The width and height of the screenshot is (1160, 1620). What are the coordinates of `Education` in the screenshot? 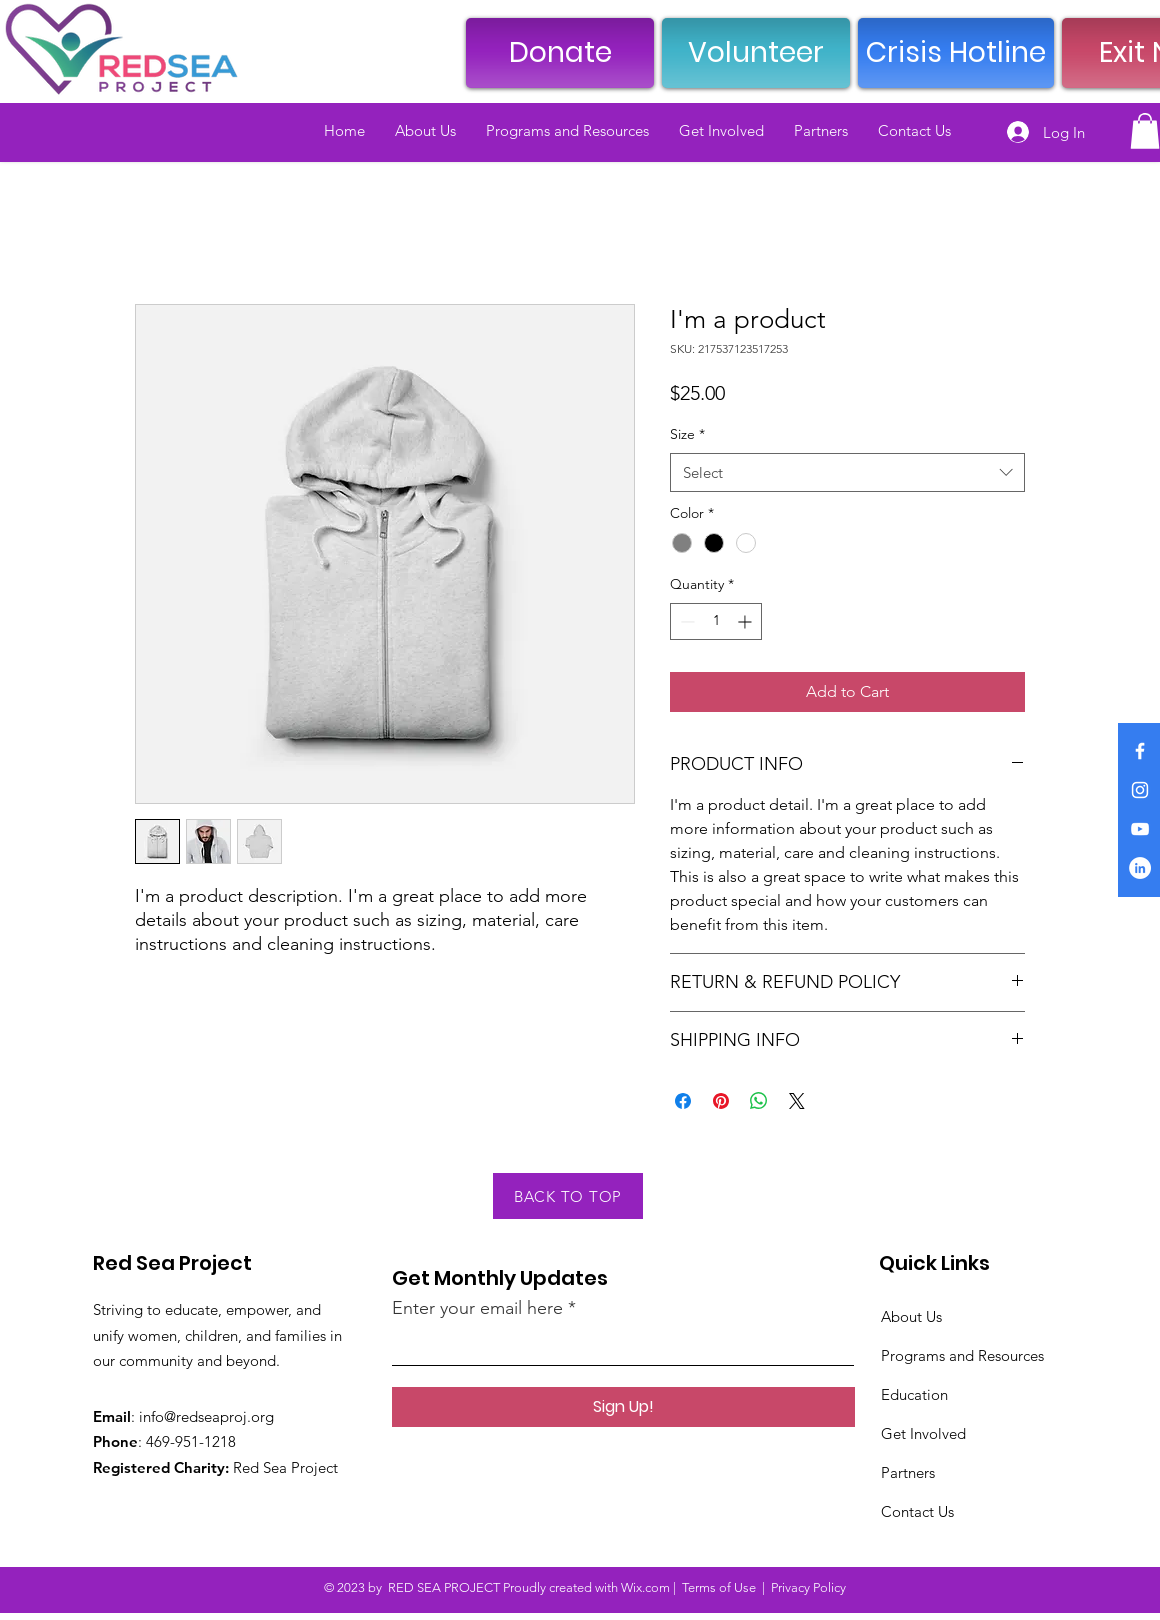 It's located at (914, 1394).